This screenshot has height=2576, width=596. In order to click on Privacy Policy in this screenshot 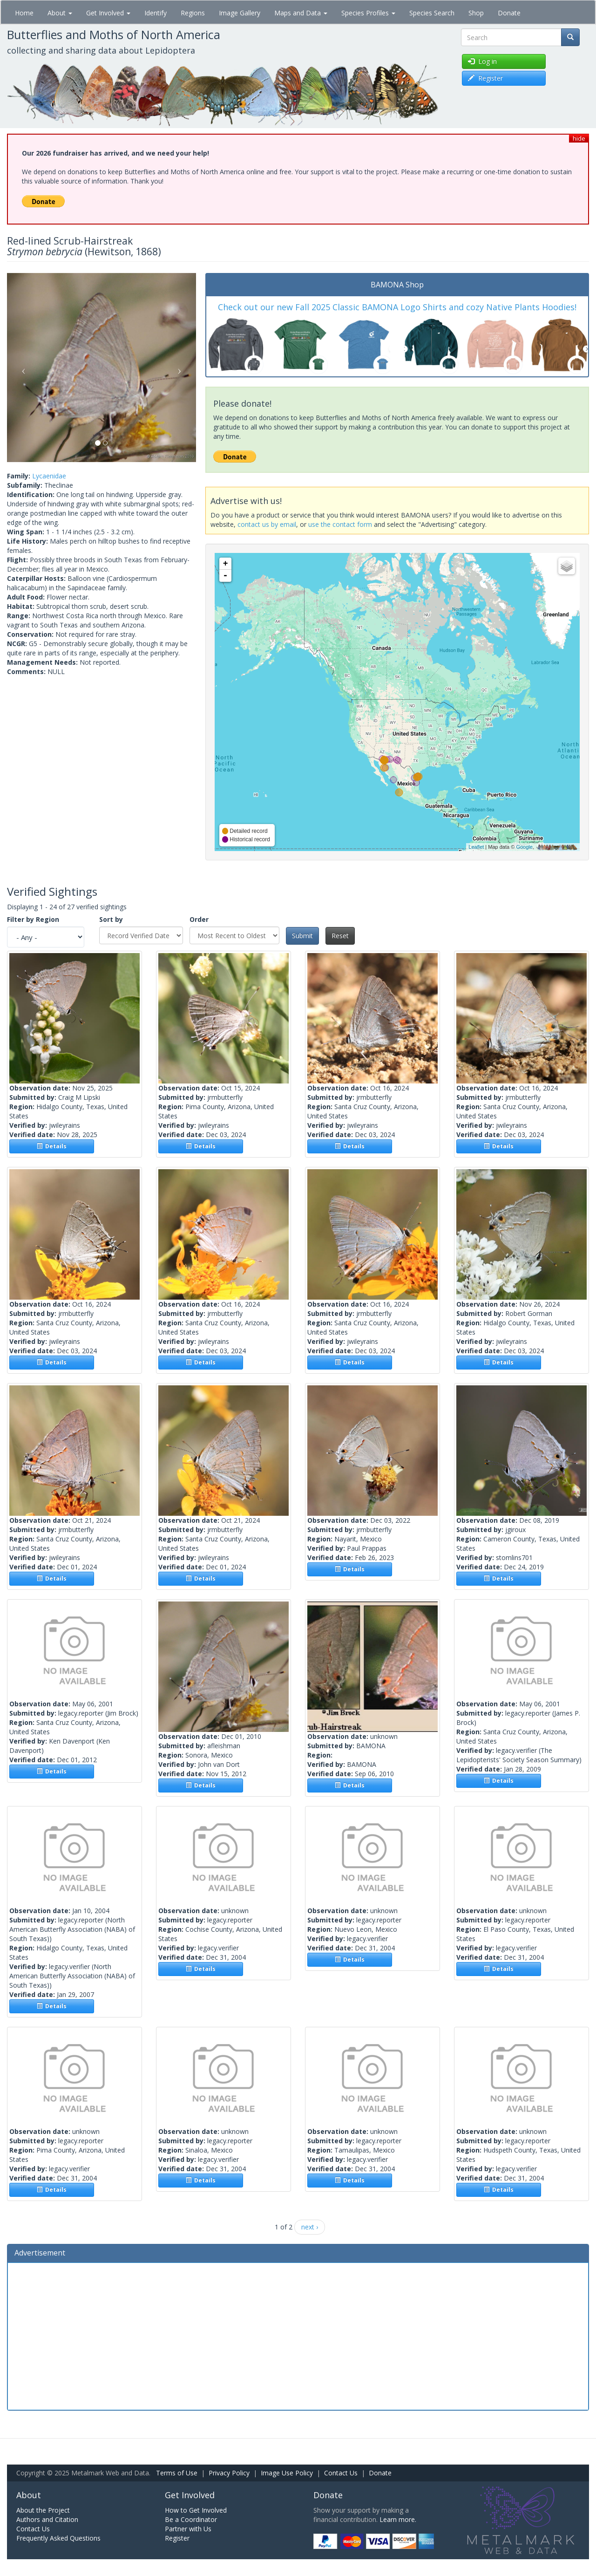, I will do `click(229, 2472)`.